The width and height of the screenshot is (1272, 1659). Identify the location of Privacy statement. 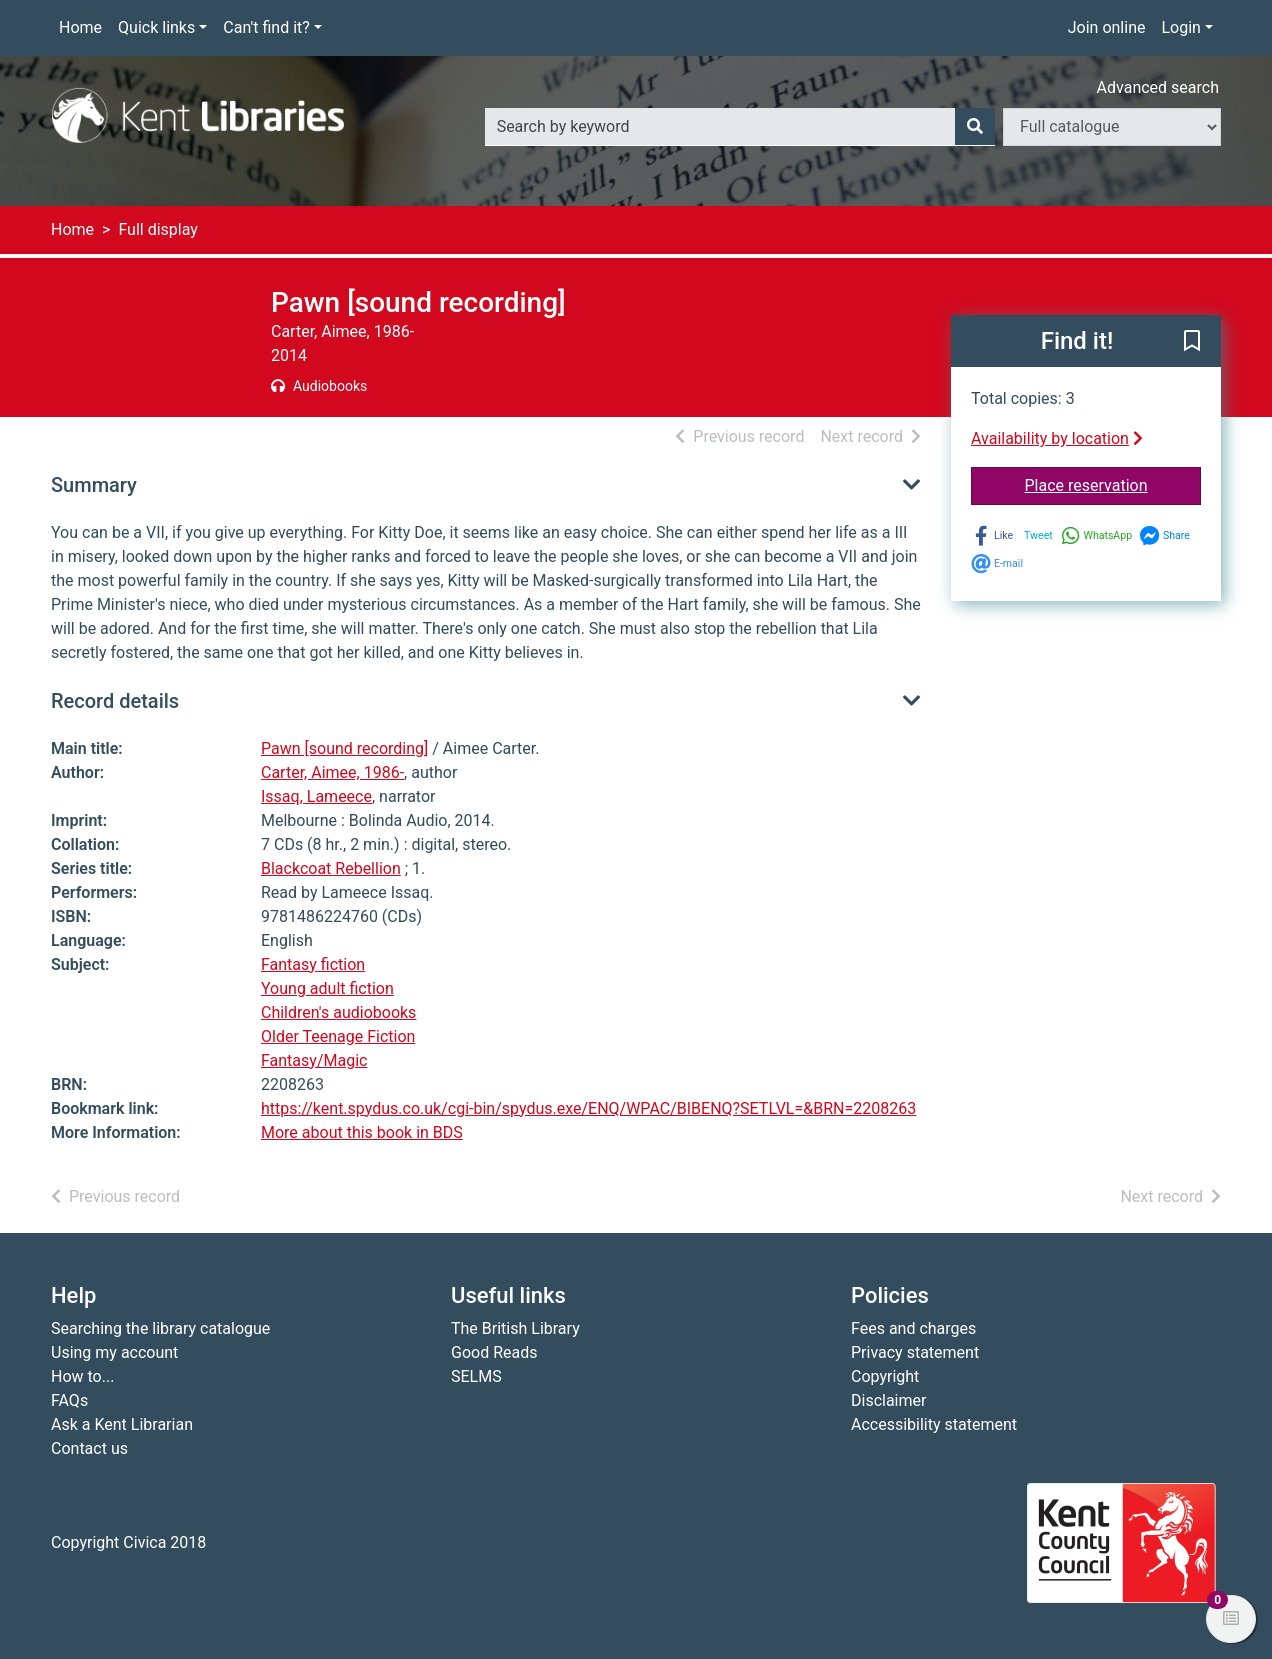
(915, 1352).